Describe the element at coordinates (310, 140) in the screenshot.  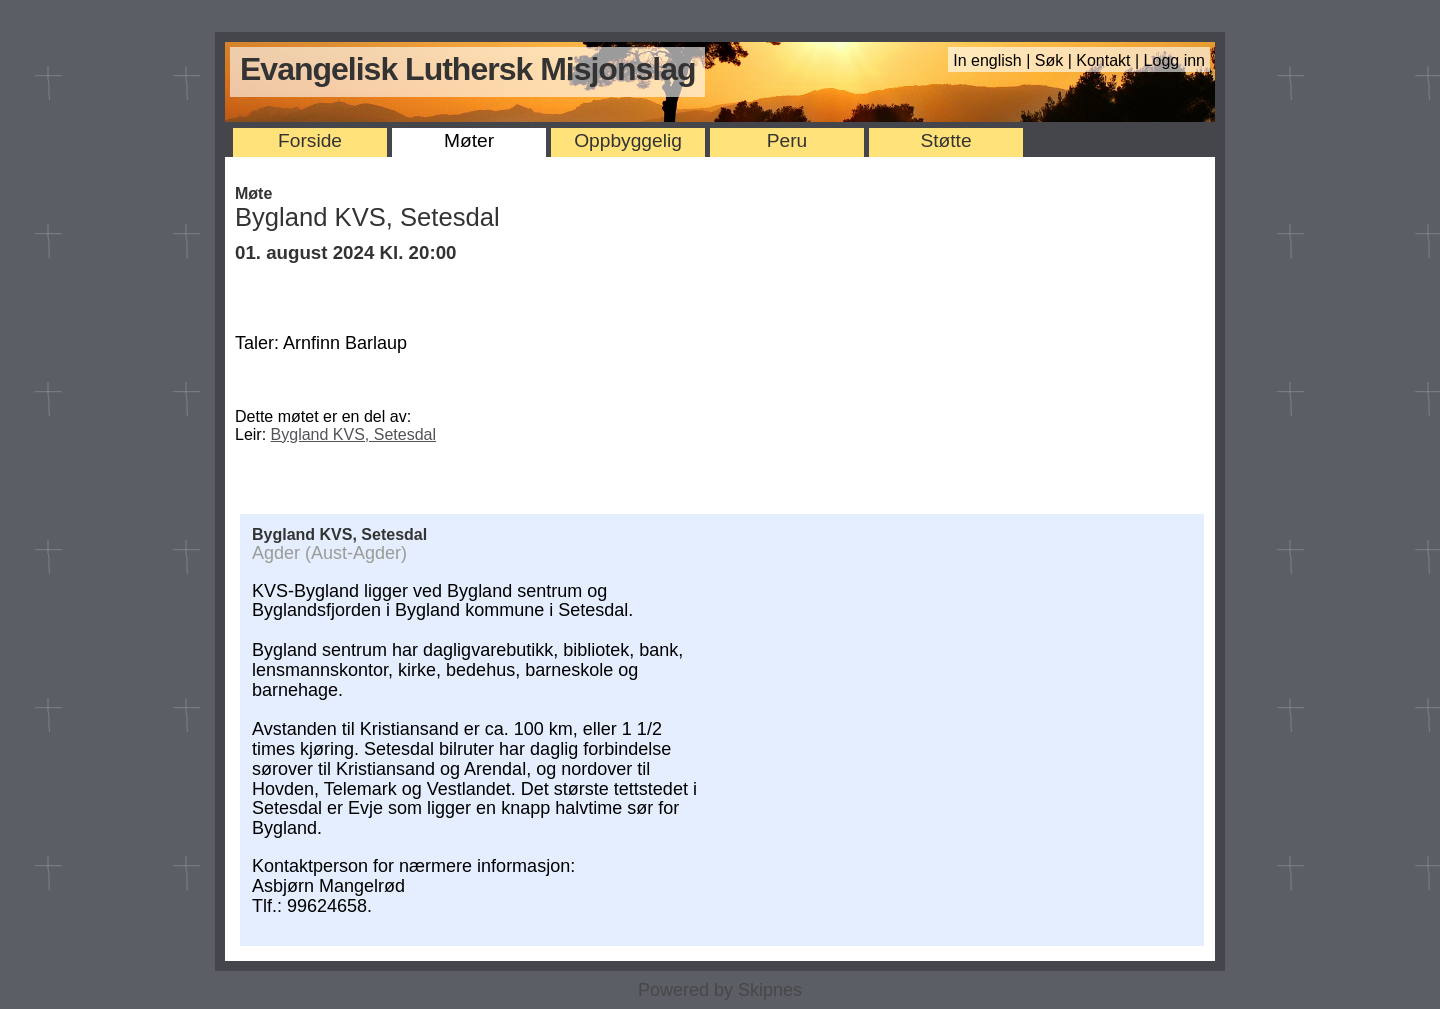
I see `Forside` at that location.